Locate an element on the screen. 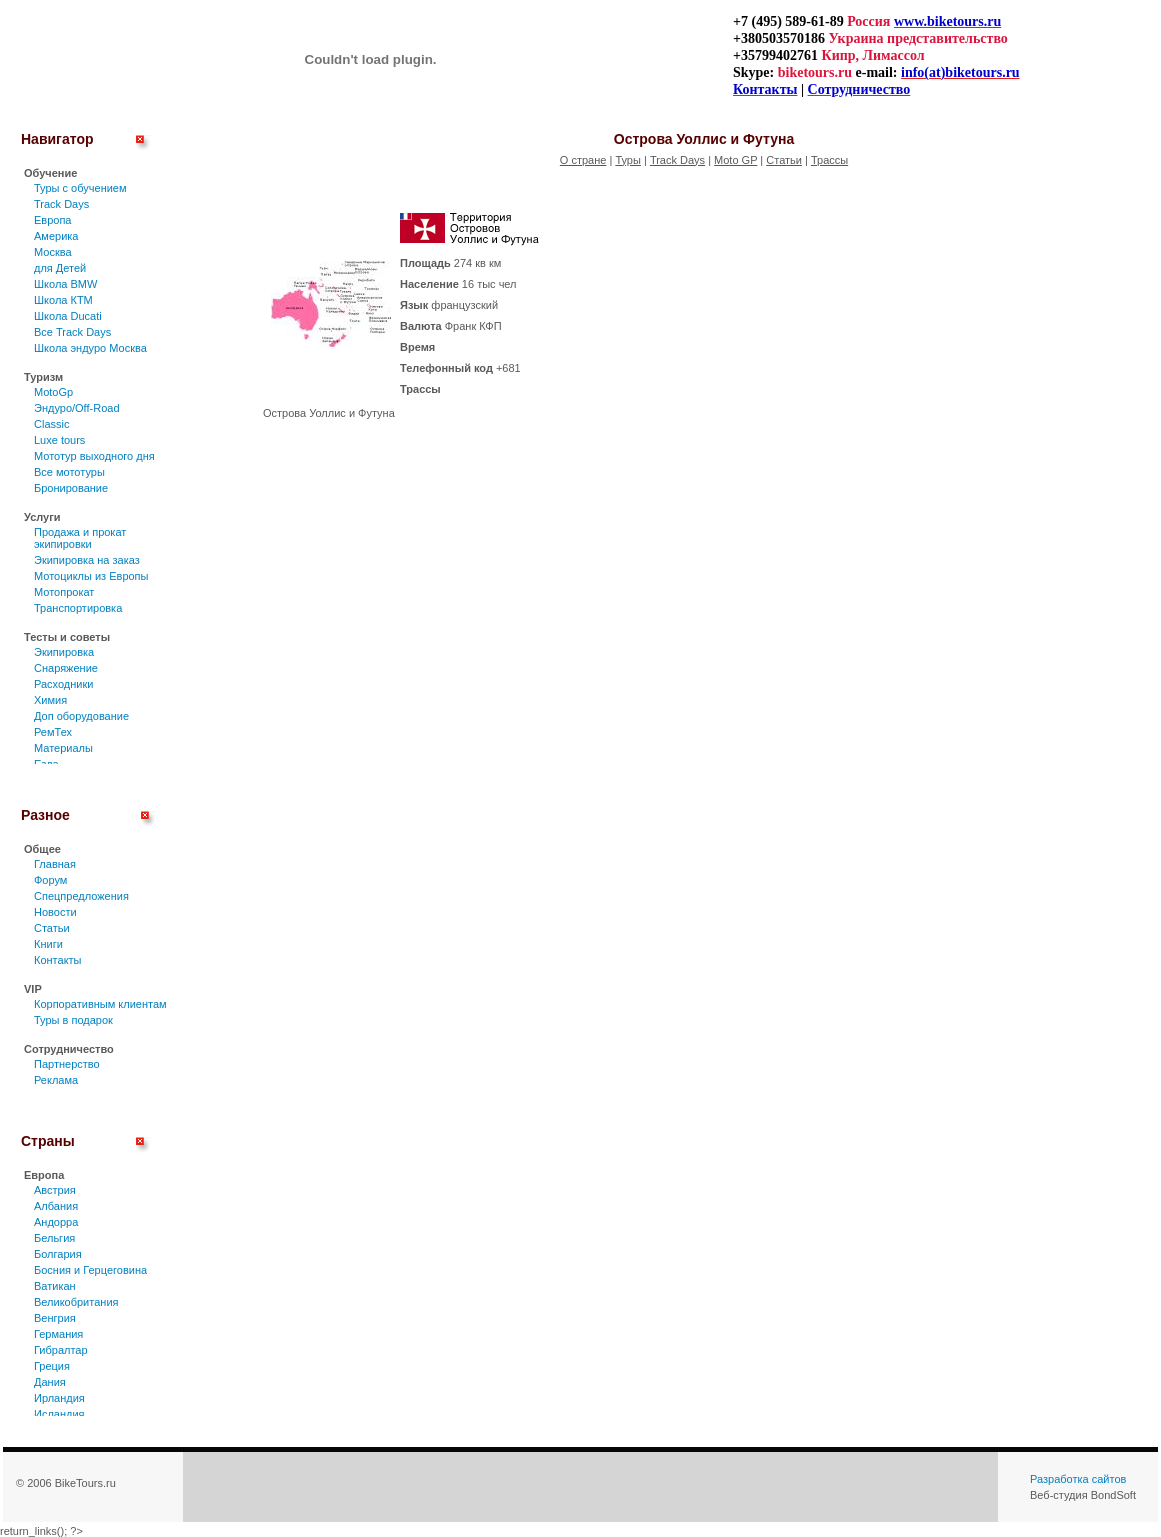 Image resolution: width=1161 pixels, height=1537 pixels. Школа эндуро Москва is located at coordinates (90, 348).